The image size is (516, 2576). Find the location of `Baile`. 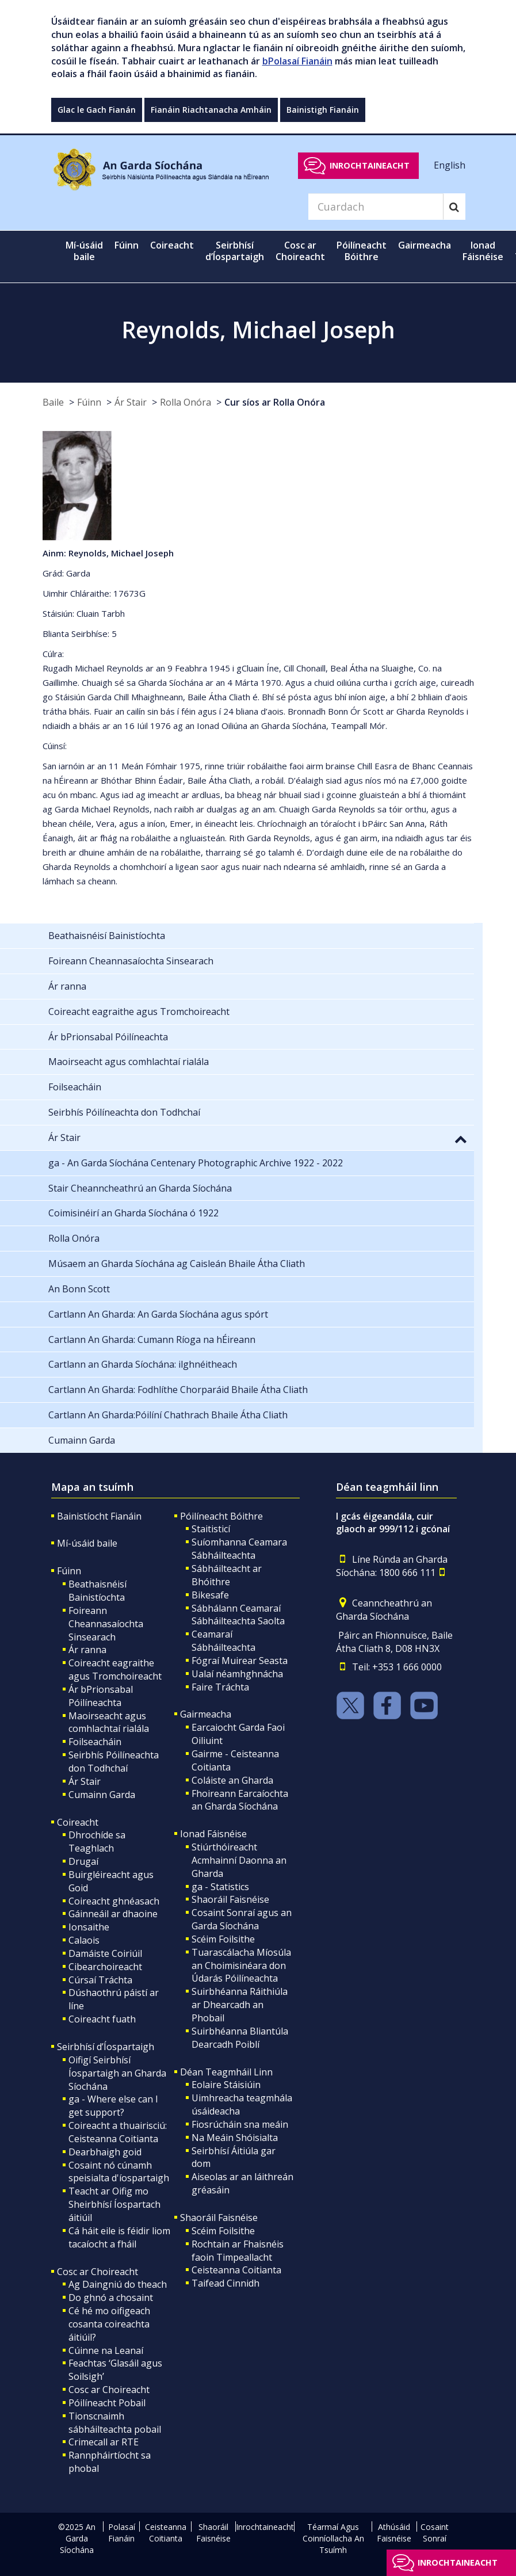

Baile is located at coordinates (53, 402).